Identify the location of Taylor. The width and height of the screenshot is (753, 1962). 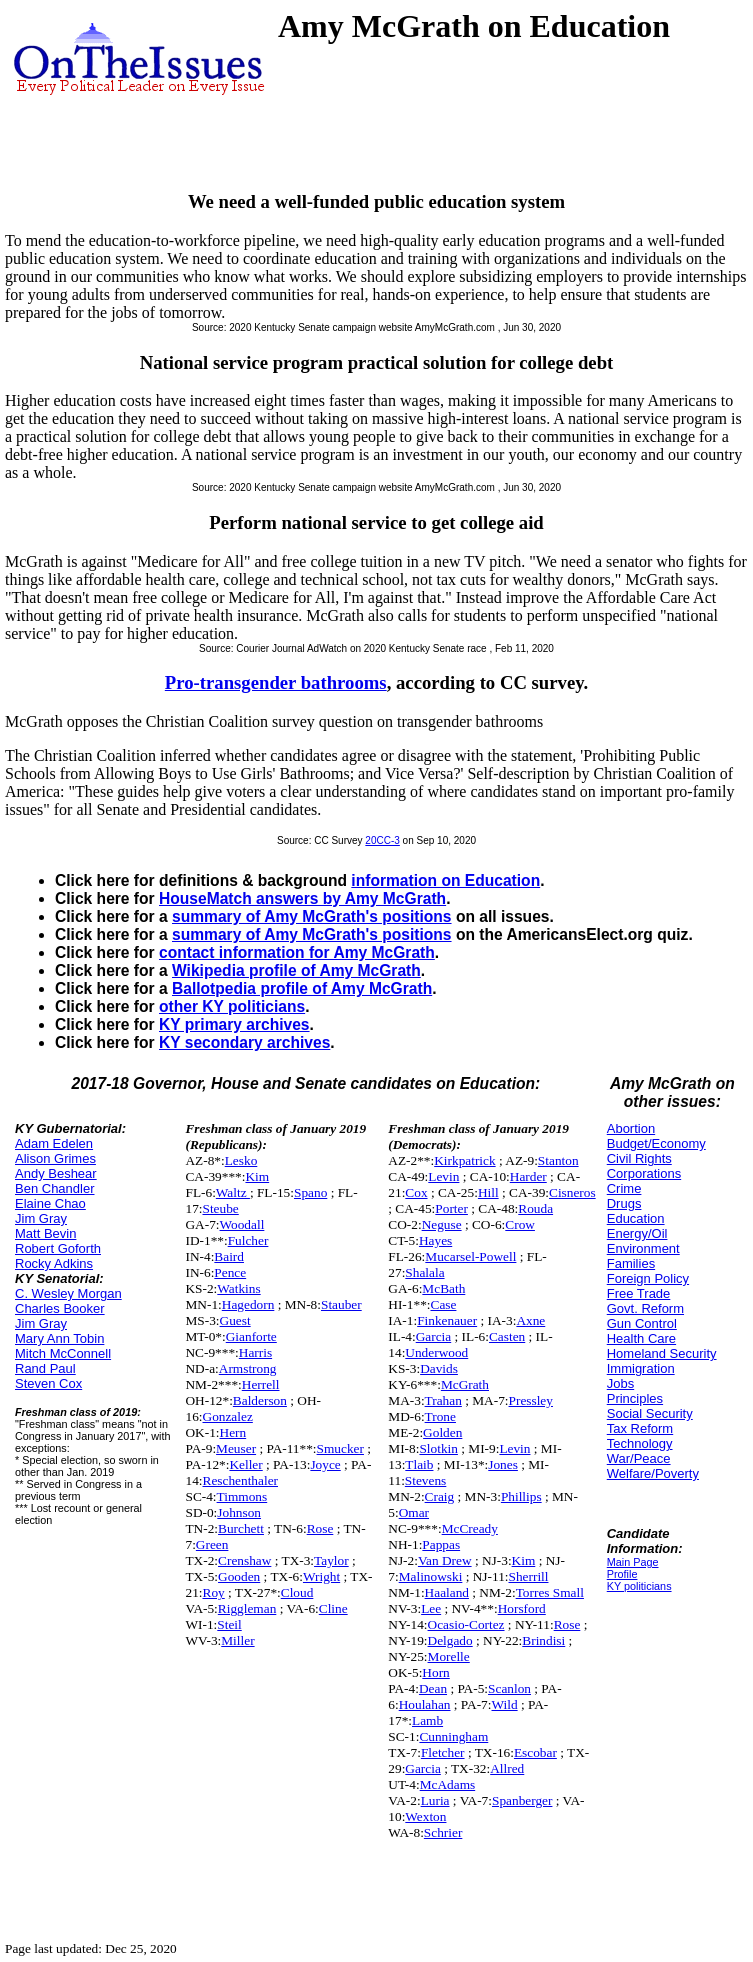
(331, 1560).